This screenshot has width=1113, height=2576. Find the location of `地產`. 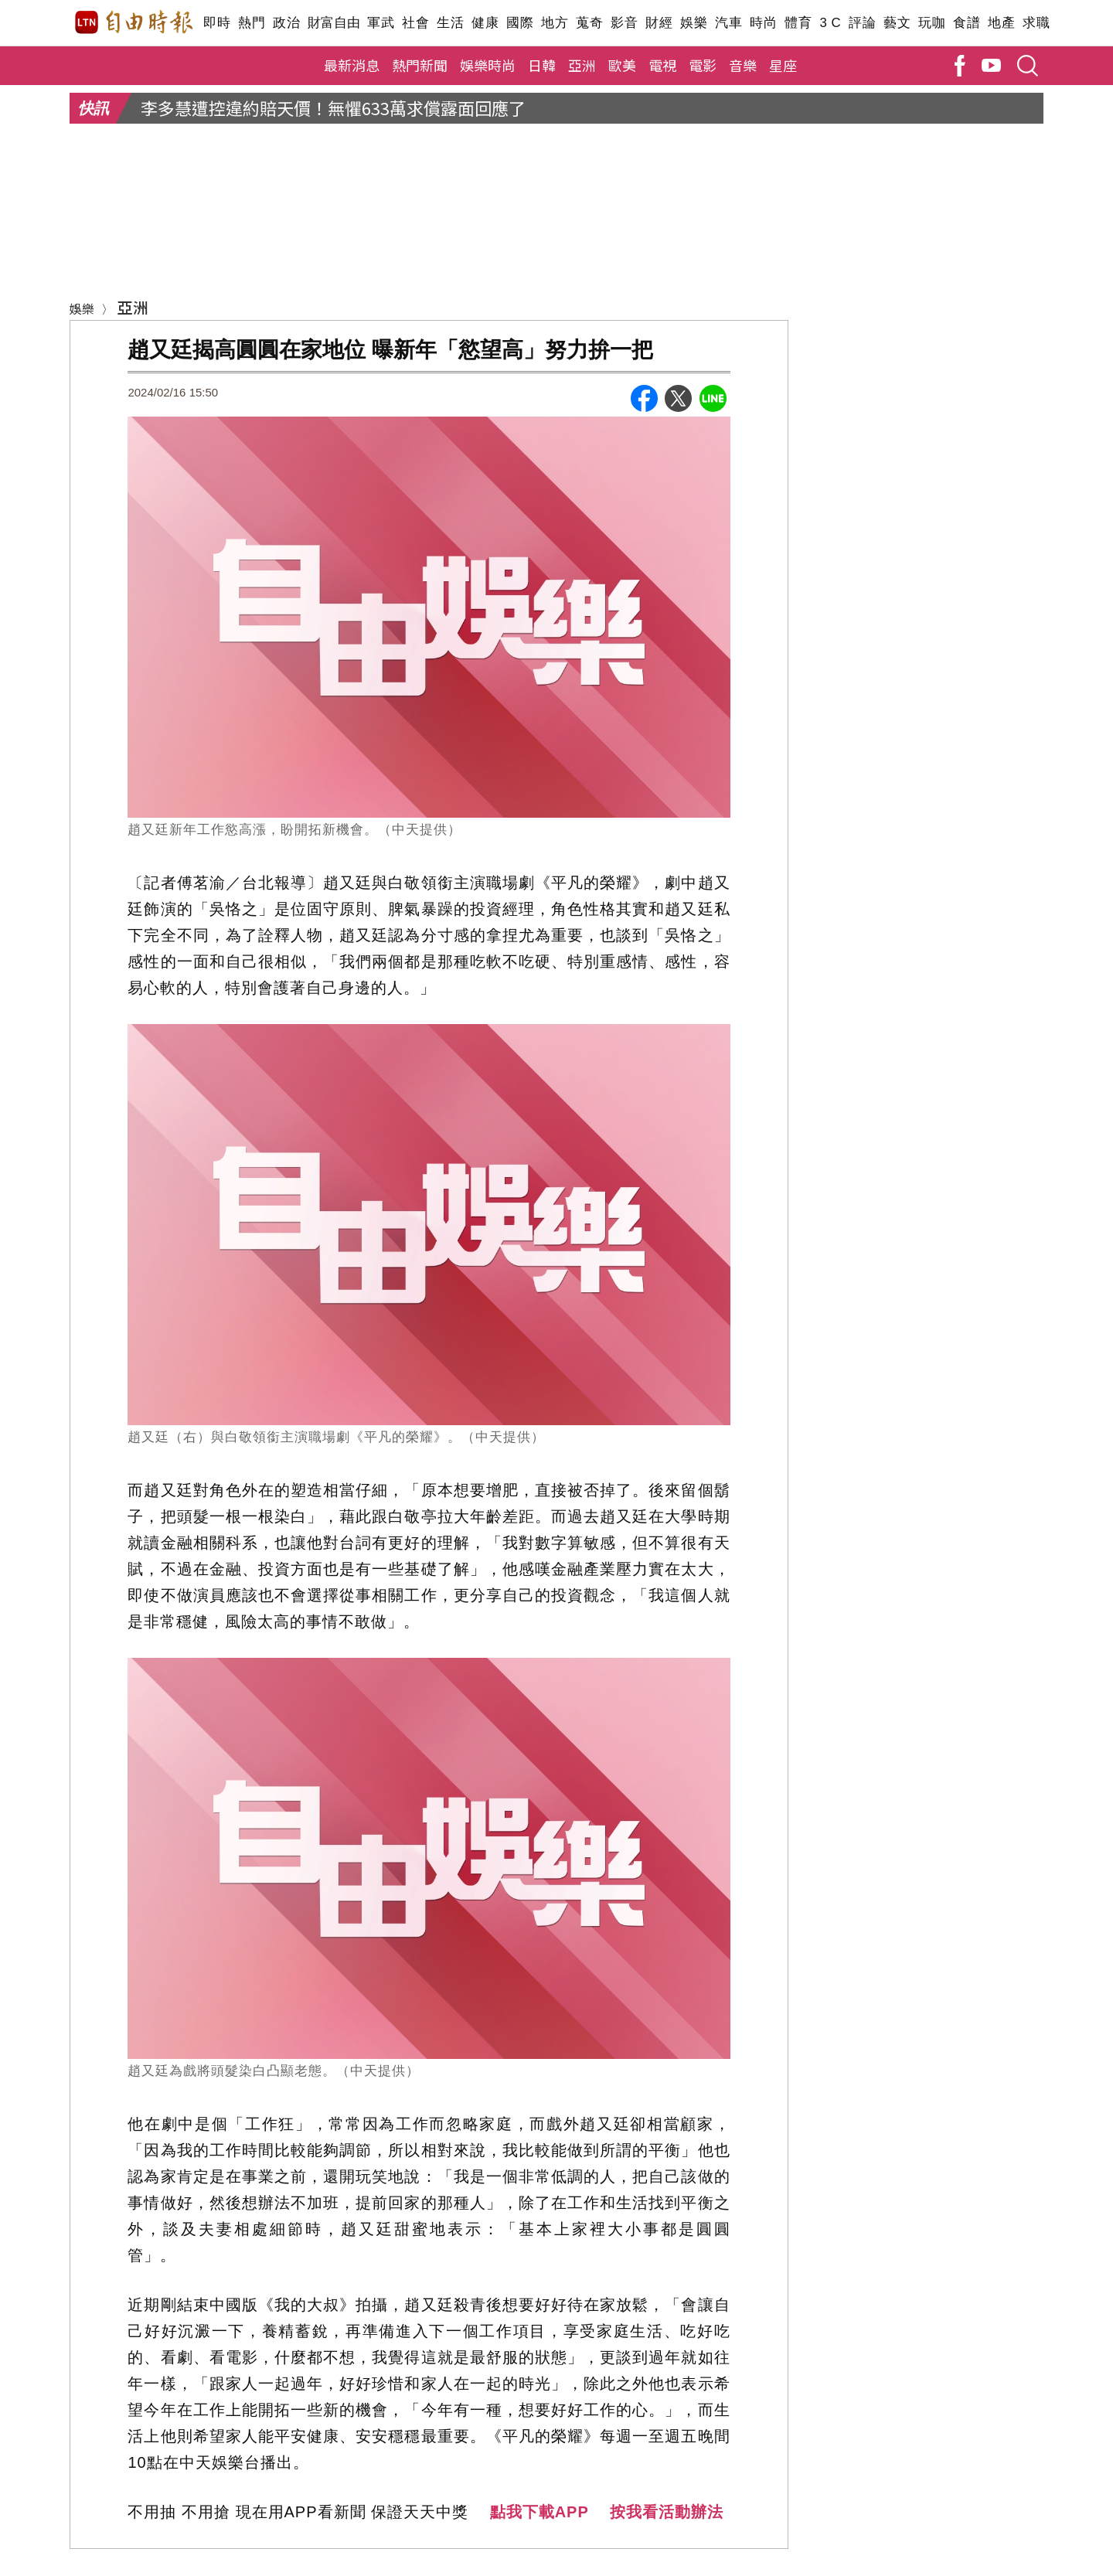

地產 is located at coordinates (1001, 22).